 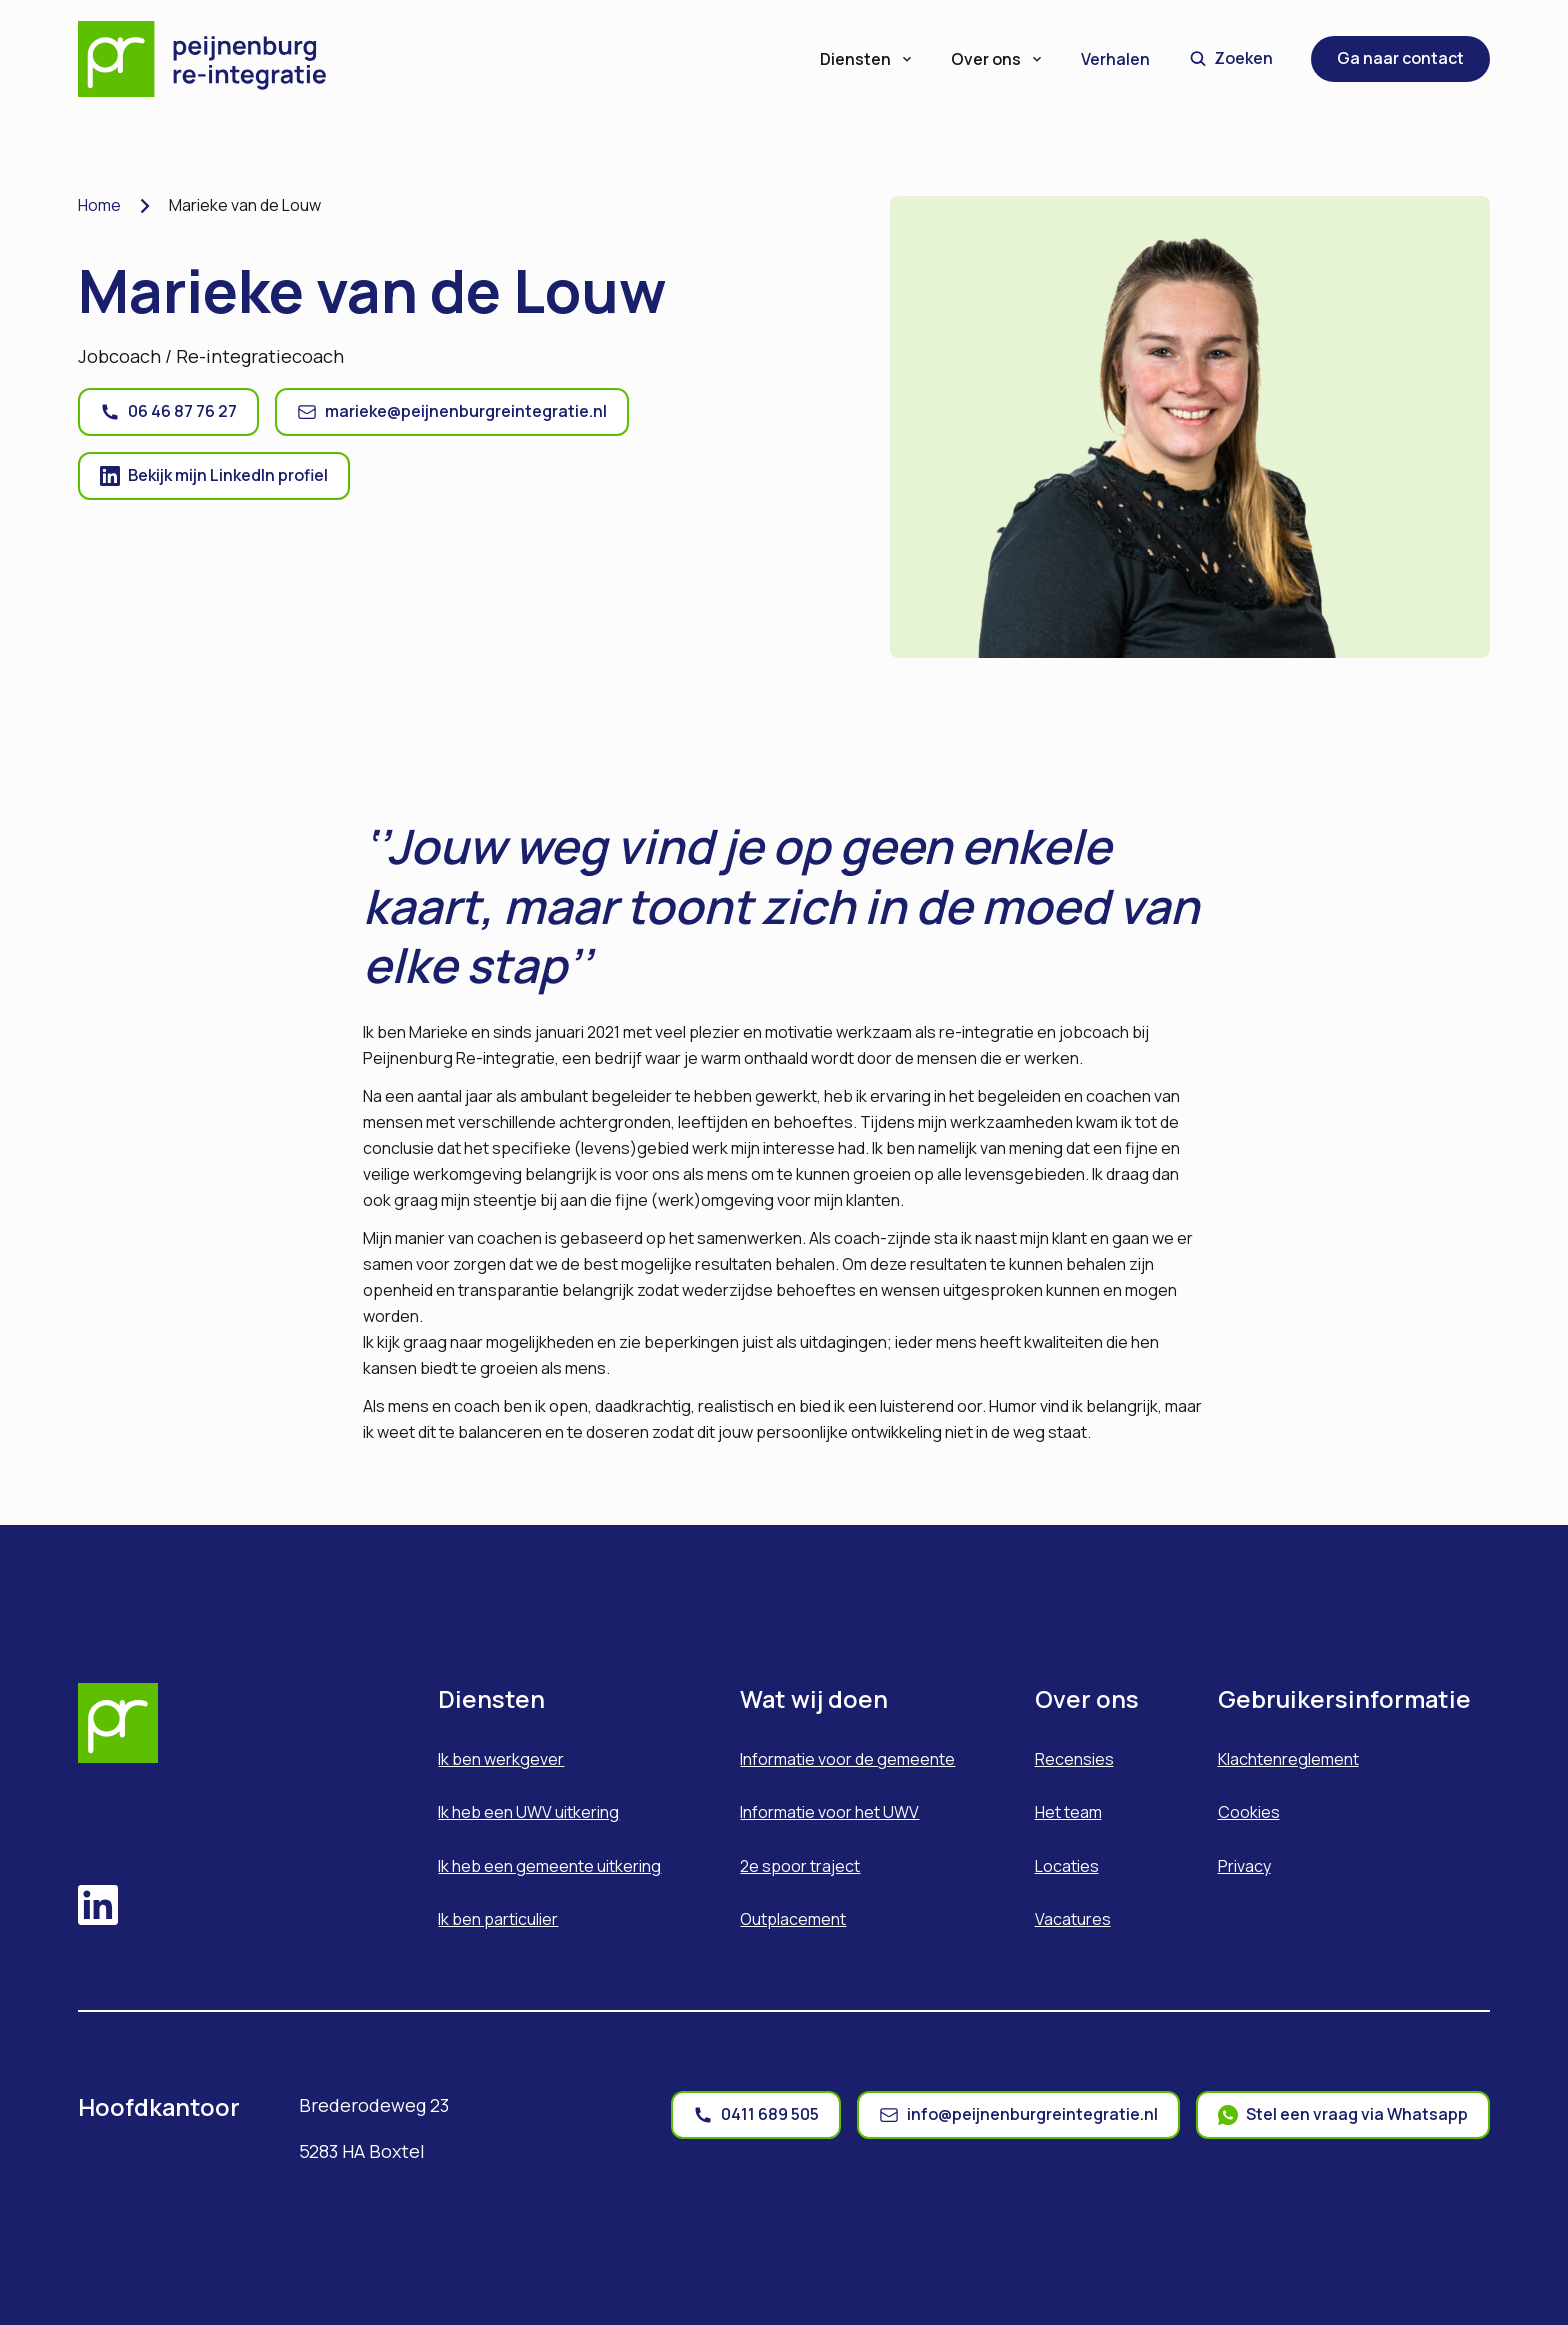 I want to click on Ik heb een gemeente uitkering, so click(x=549, y=1866).